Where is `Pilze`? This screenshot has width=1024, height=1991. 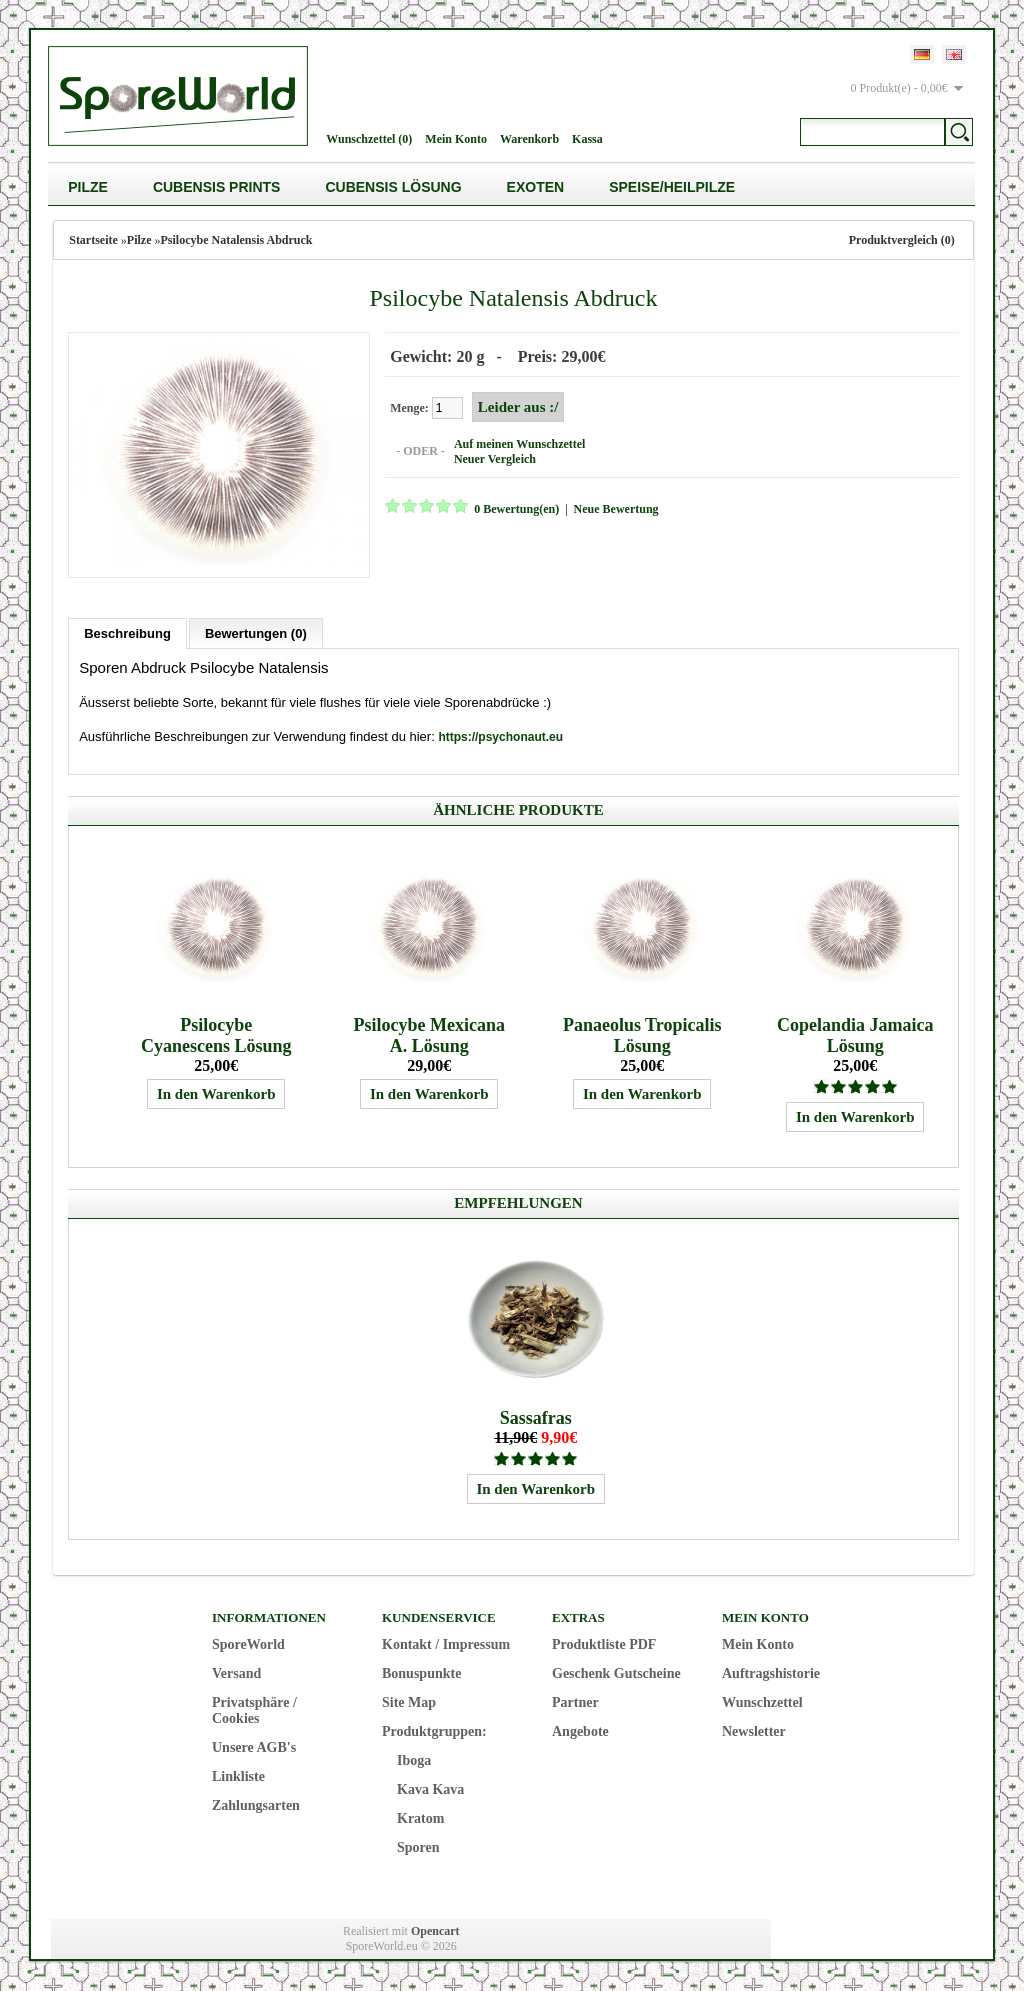
Pilze is located at coordinates (88, 187).